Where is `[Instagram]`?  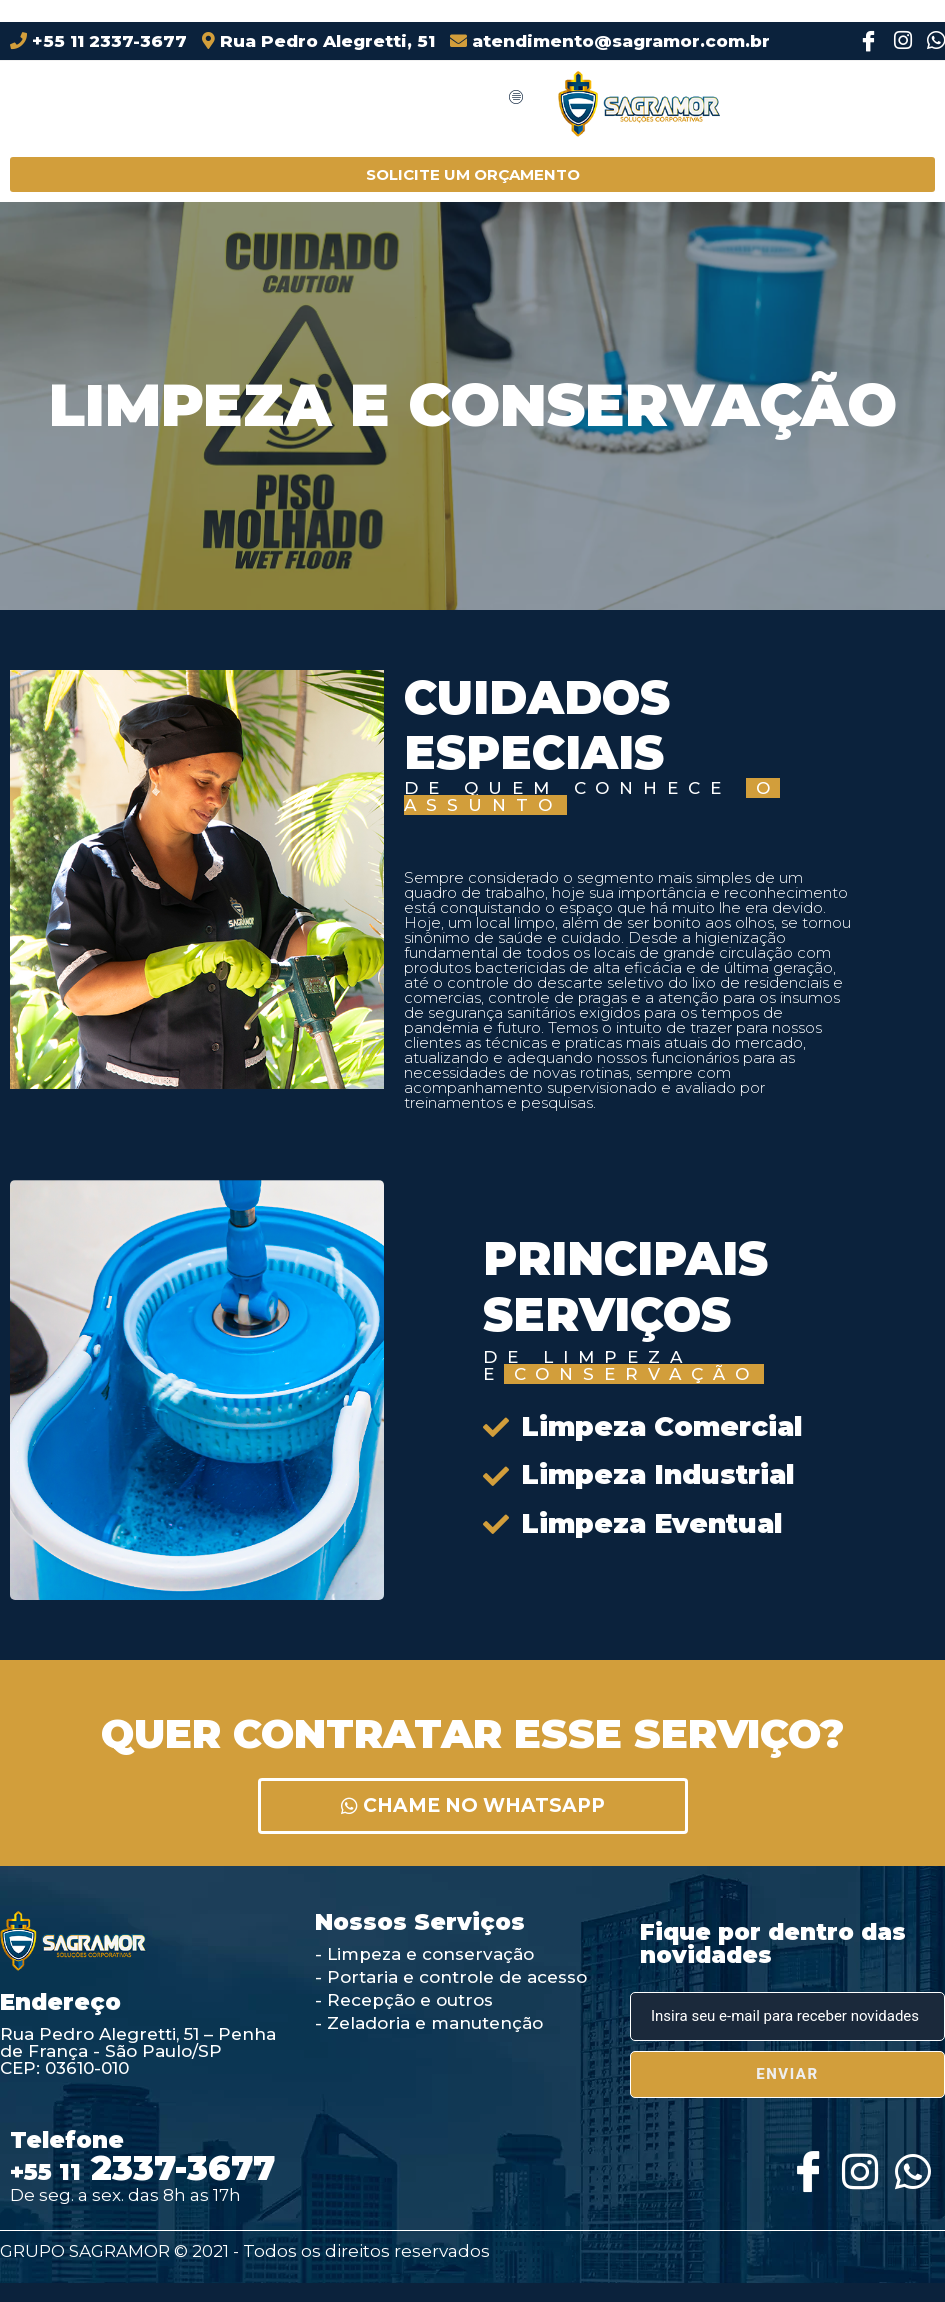
[Instagram] is located at coordinates (897, 41).